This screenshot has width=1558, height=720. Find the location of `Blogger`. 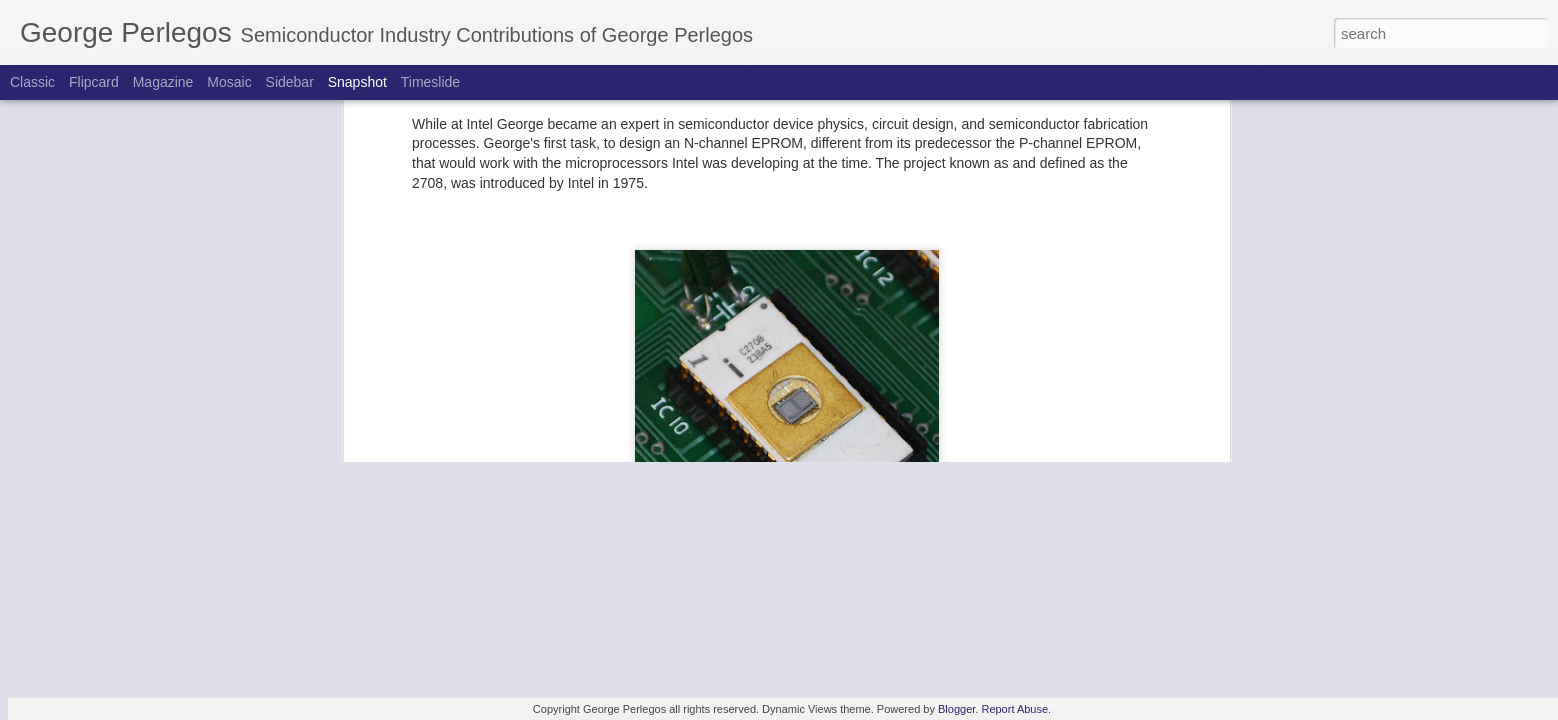

Blogger is located at coordinates (956, 709).